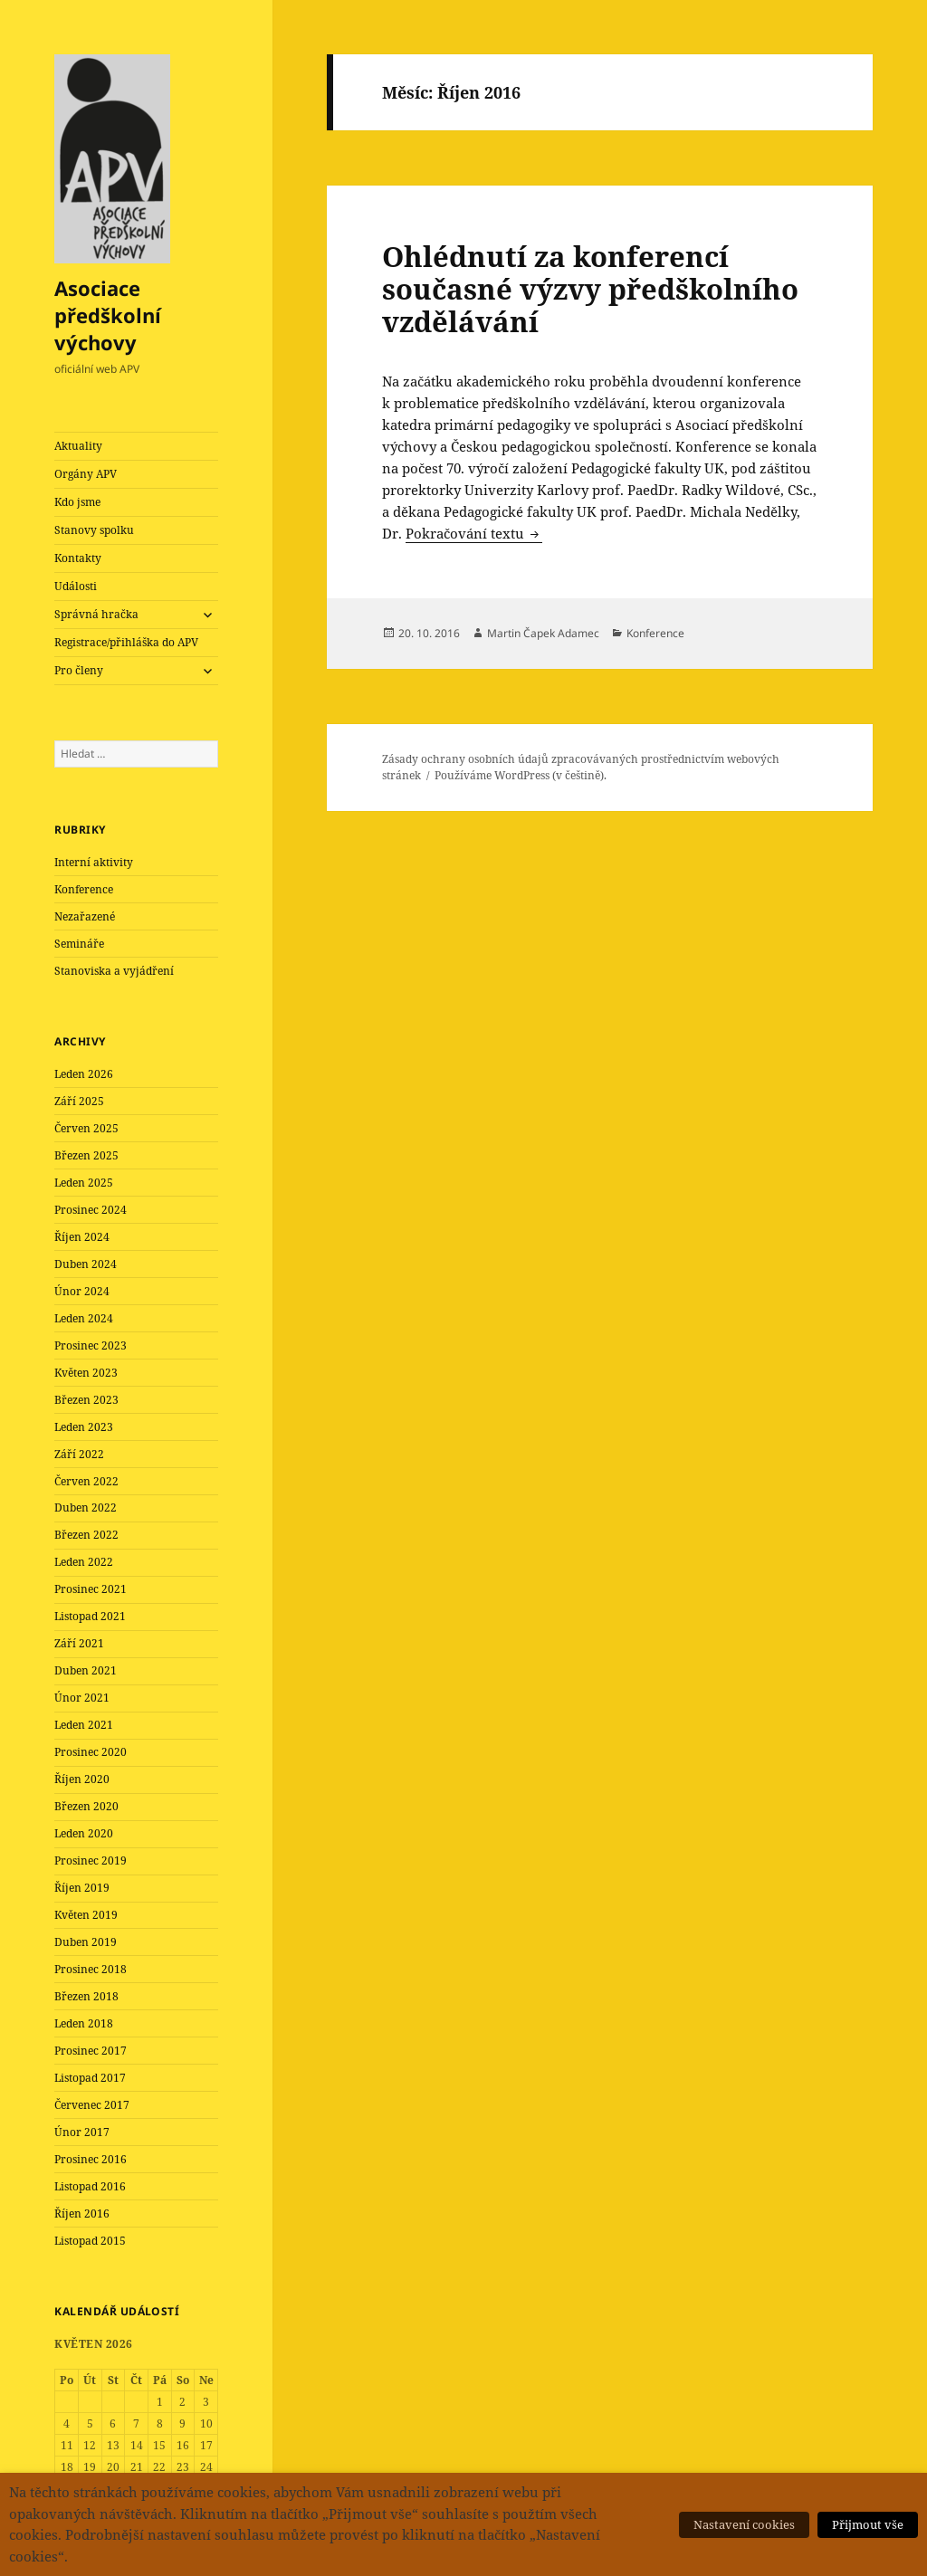 Image resolution: width=927 pixels, height=2576 pixels. Describe the element at coordinates (86, 1372) in the screenshot. I see `Květen 2023` at that location.